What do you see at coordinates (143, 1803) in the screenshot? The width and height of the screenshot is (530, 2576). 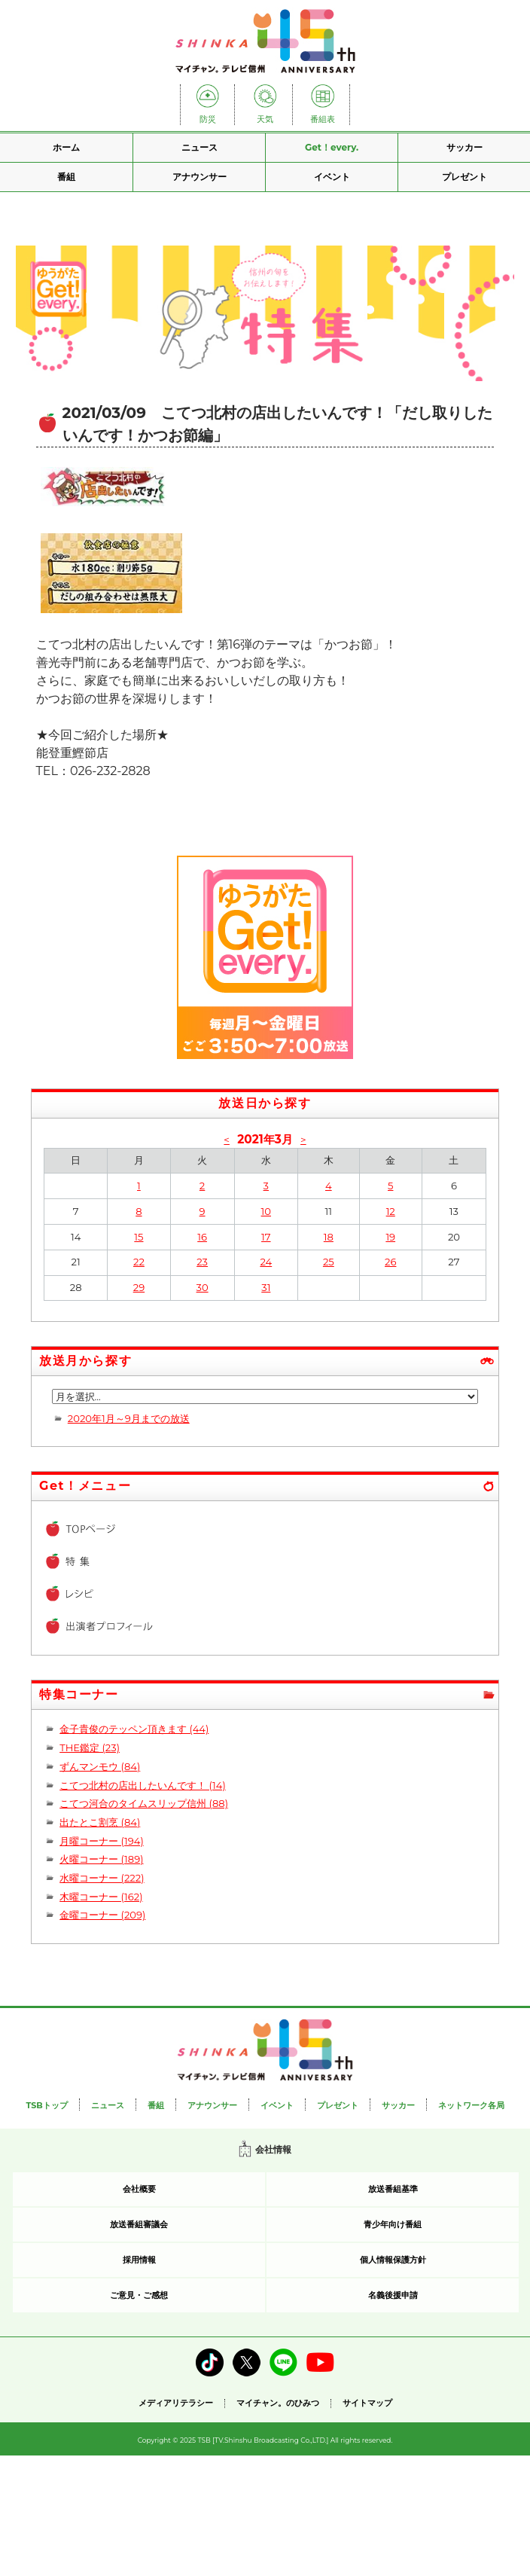 I see `こてつ河合のタイムスリップ信州 (88)` at bounding box center [143, 1803].